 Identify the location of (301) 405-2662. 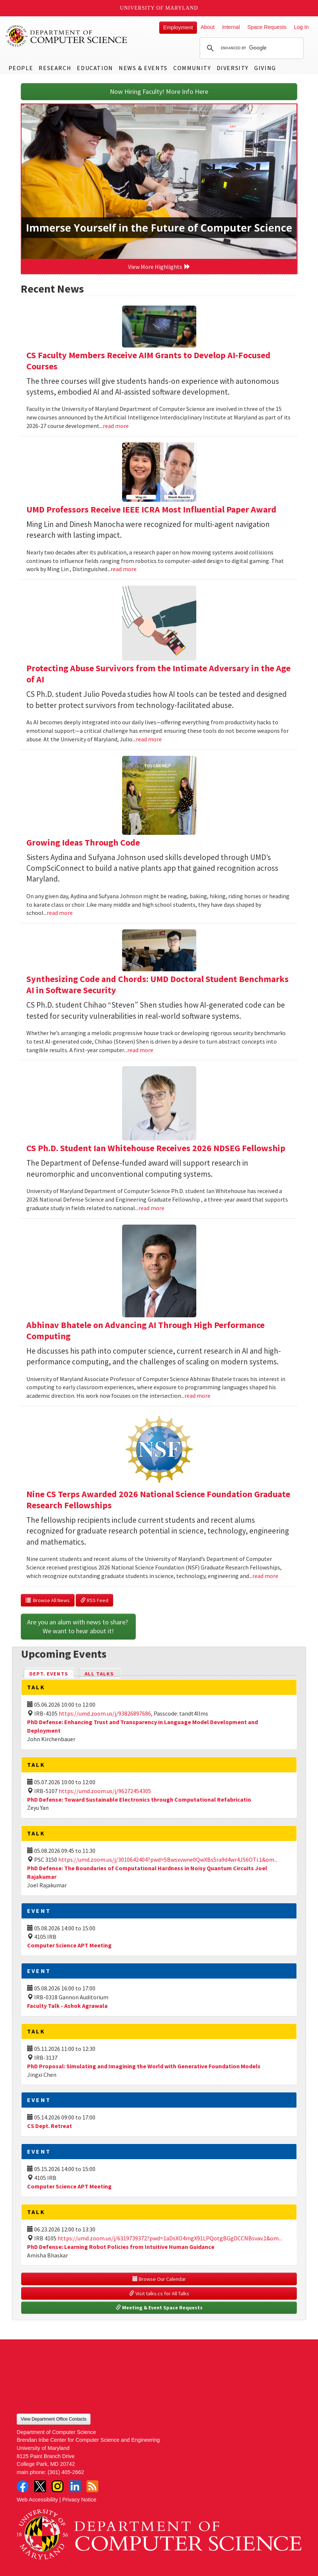
(65, 2472).